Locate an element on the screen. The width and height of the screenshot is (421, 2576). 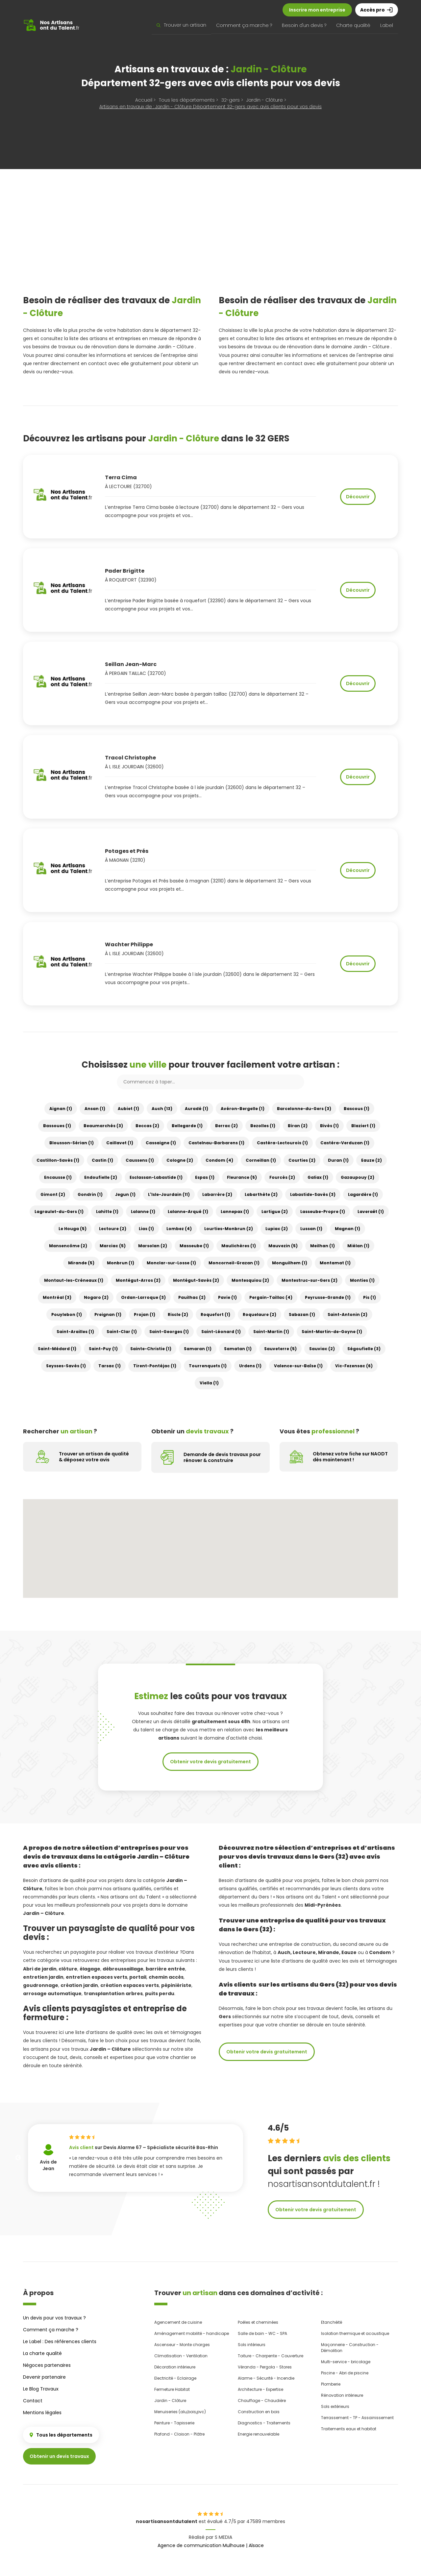
Cassaigne (1) is located at coordinates (161, 1143).